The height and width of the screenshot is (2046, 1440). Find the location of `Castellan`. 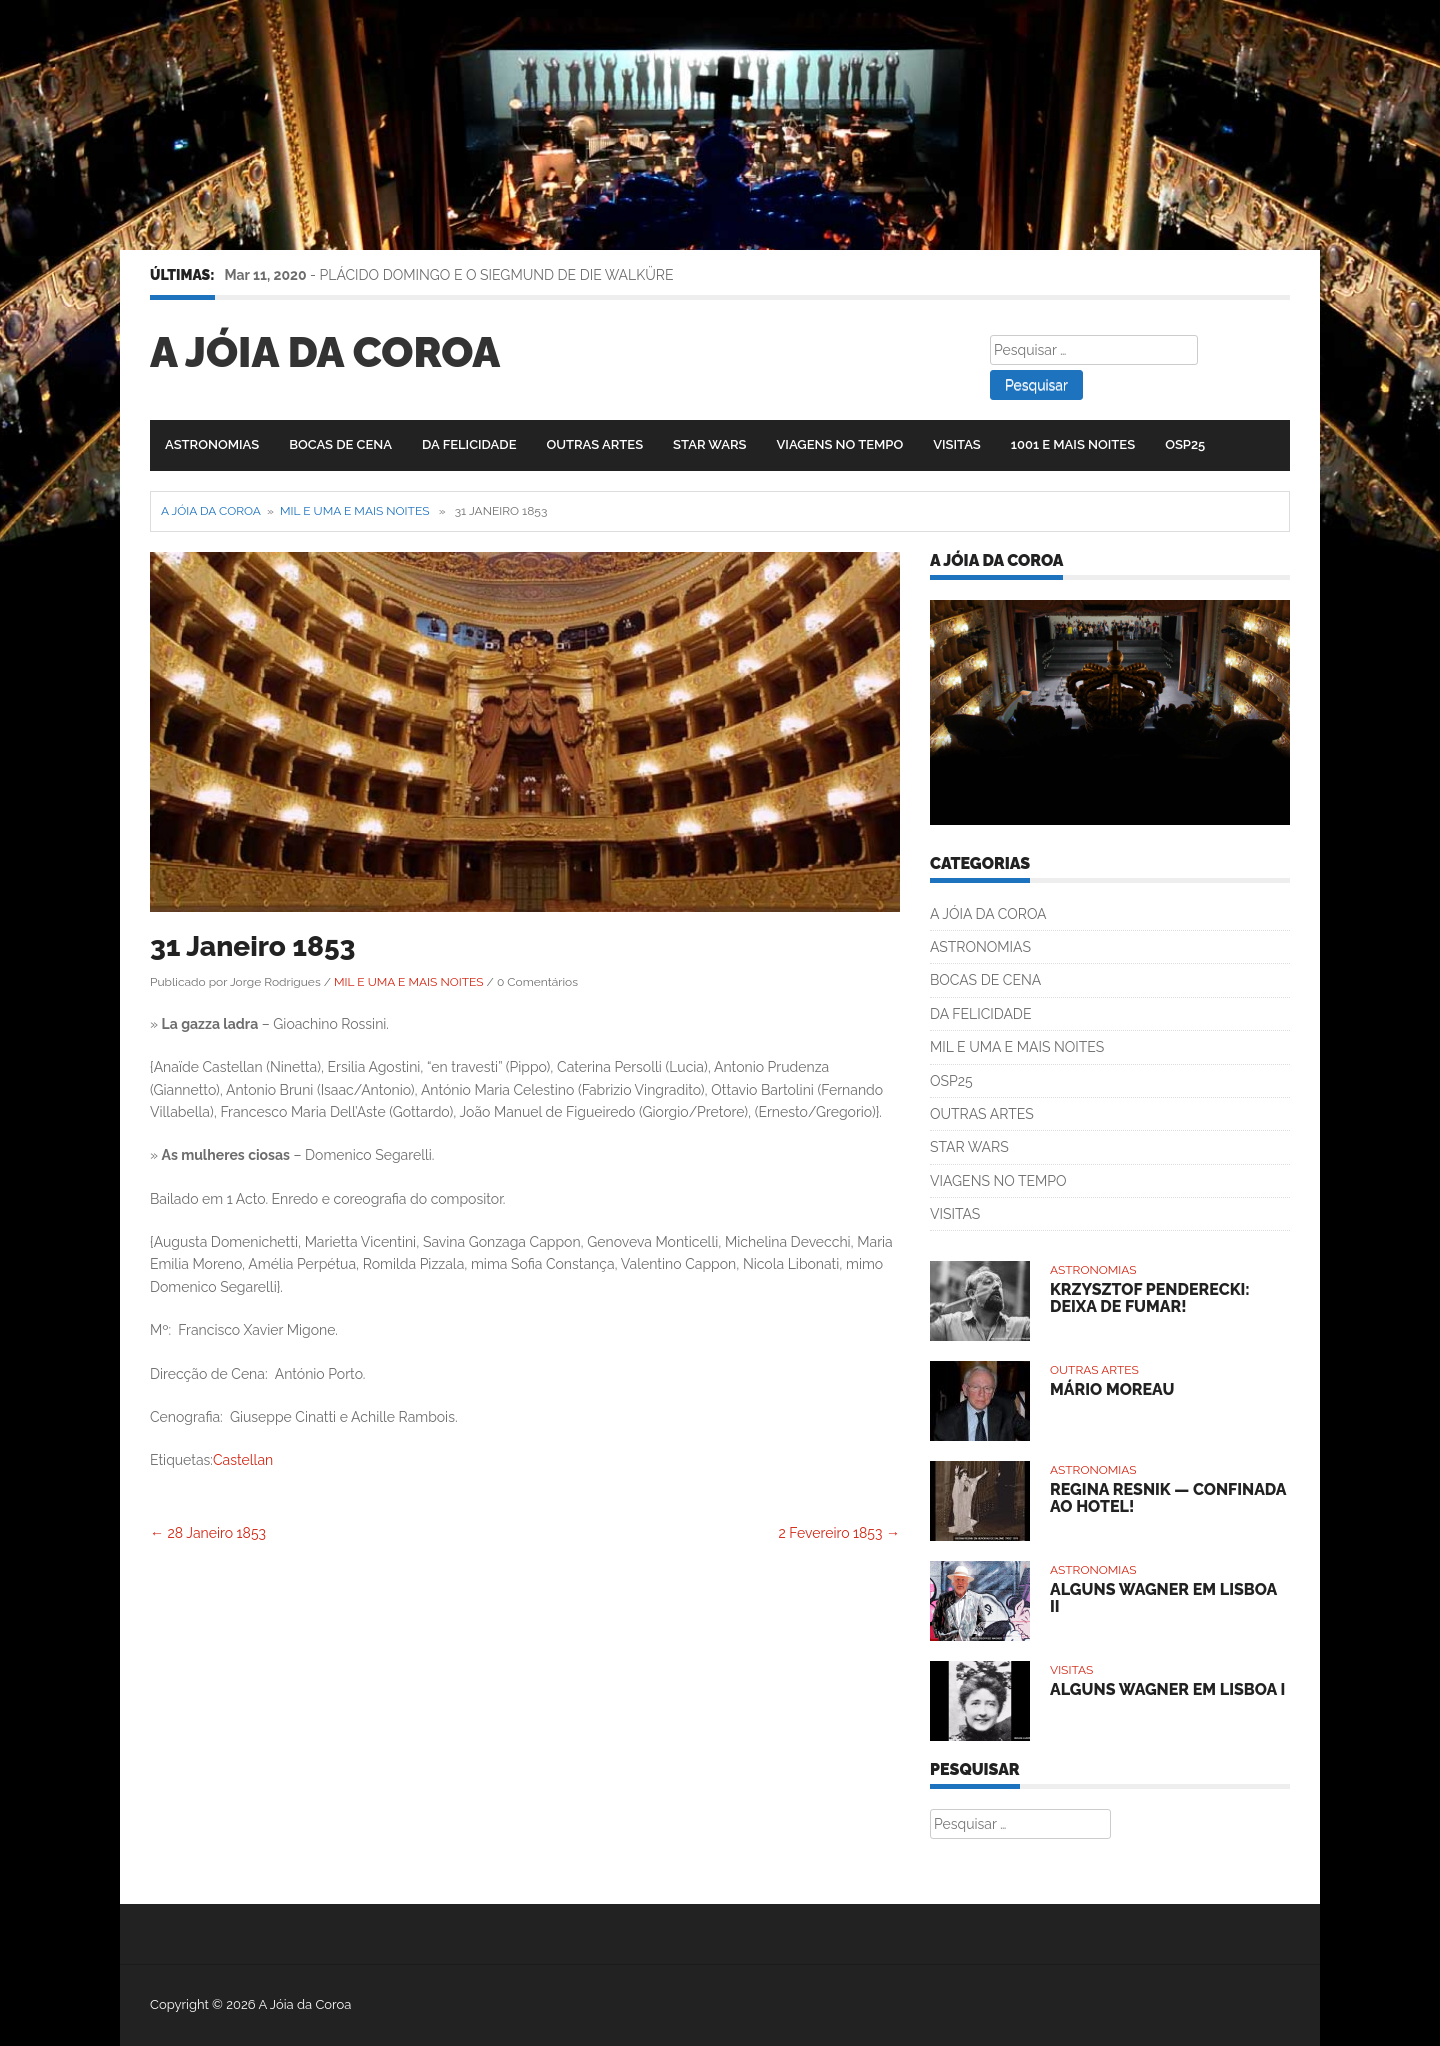

Castellan is located at coordinates (243, 1460).